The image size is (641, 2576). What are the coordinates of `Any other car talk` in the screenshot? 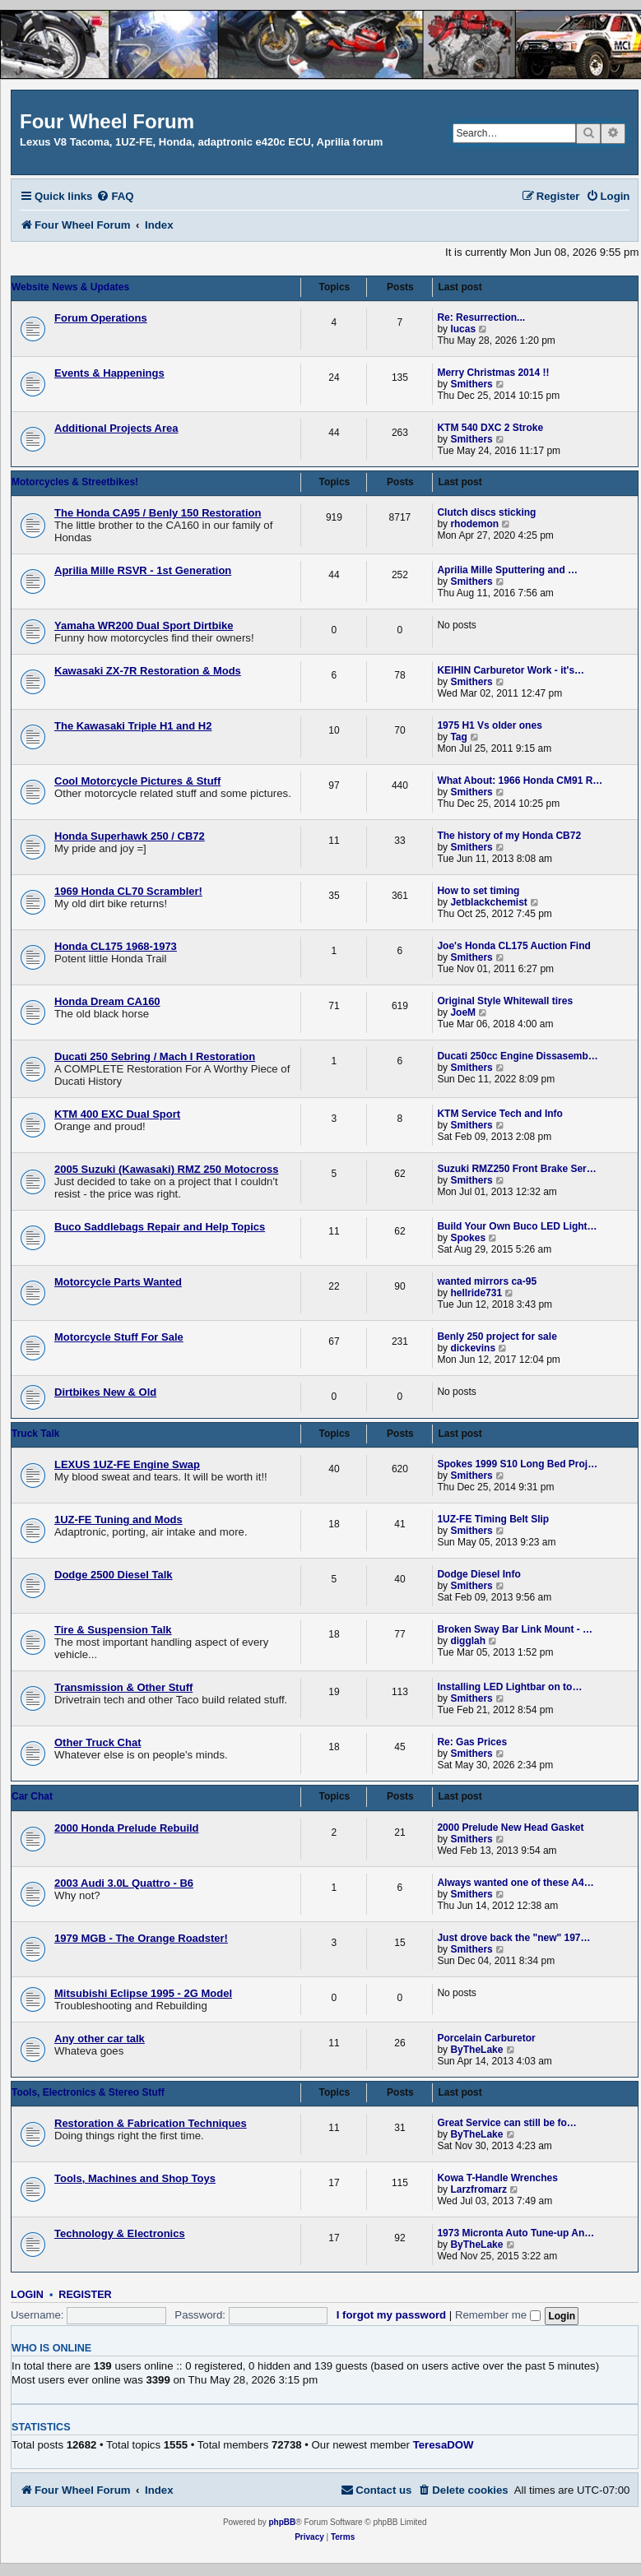 It's located at (99, 2038).